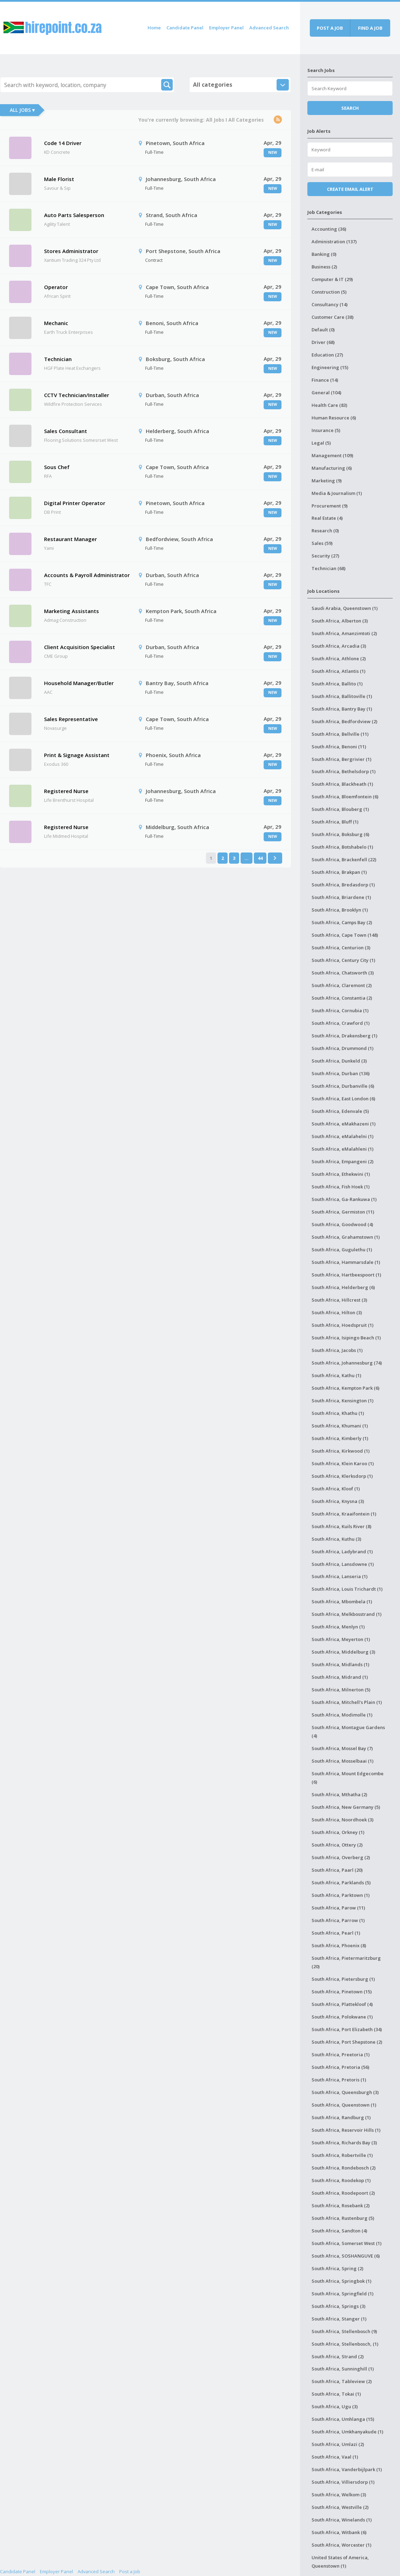 This screenshot has height=2576, width=400. Describe the element at coordinates (340, 1010) in the screenshot. I see `South Africa, Cornubia (1)` at that location.